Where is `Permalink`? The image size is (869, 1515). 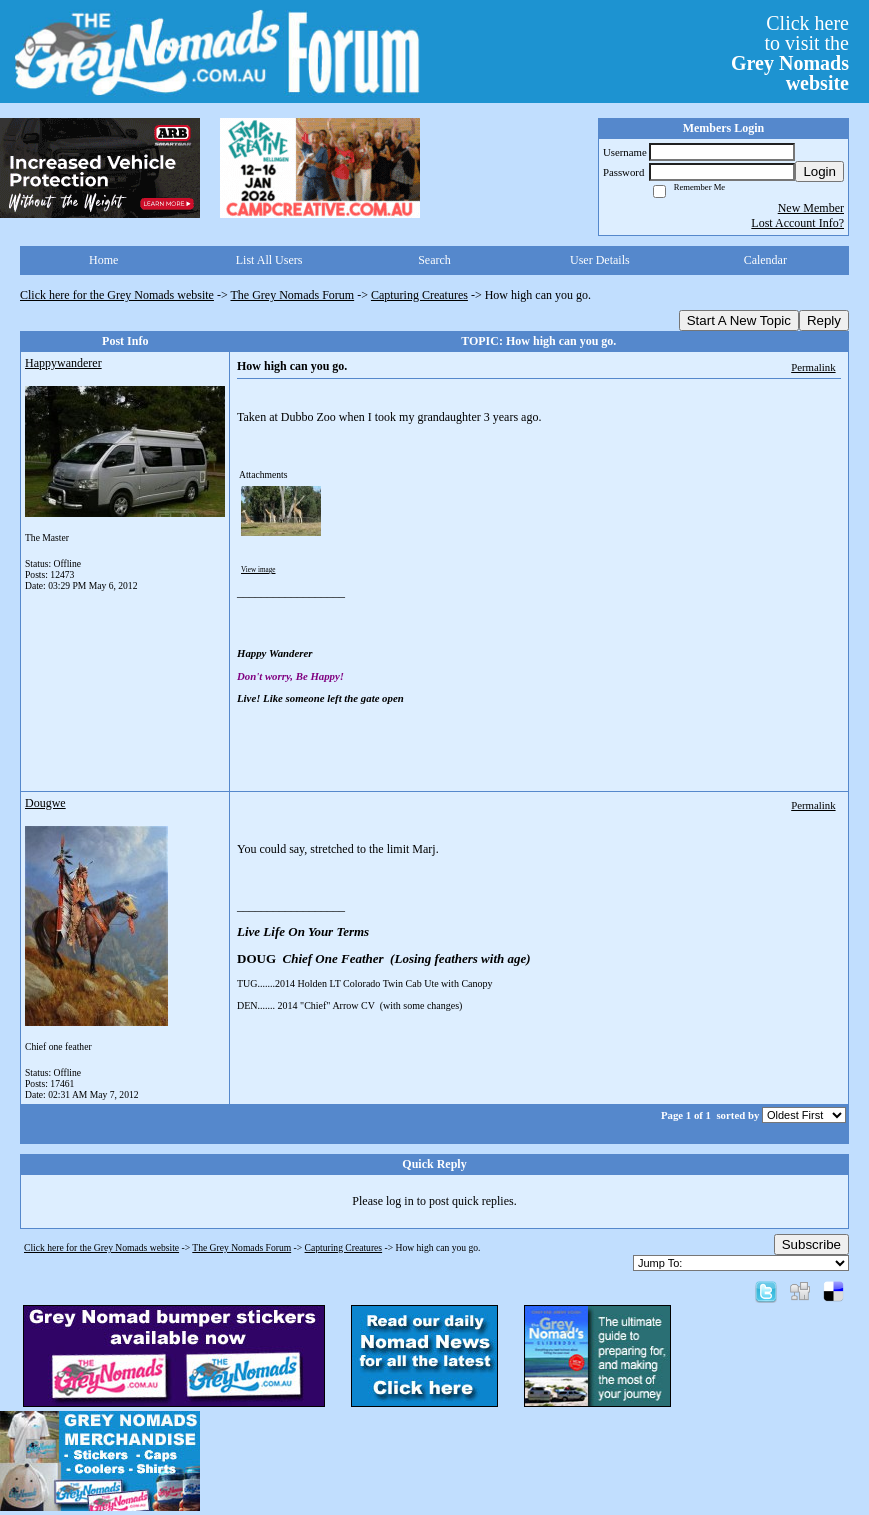 Permalink is located at coordinates (813, 367).